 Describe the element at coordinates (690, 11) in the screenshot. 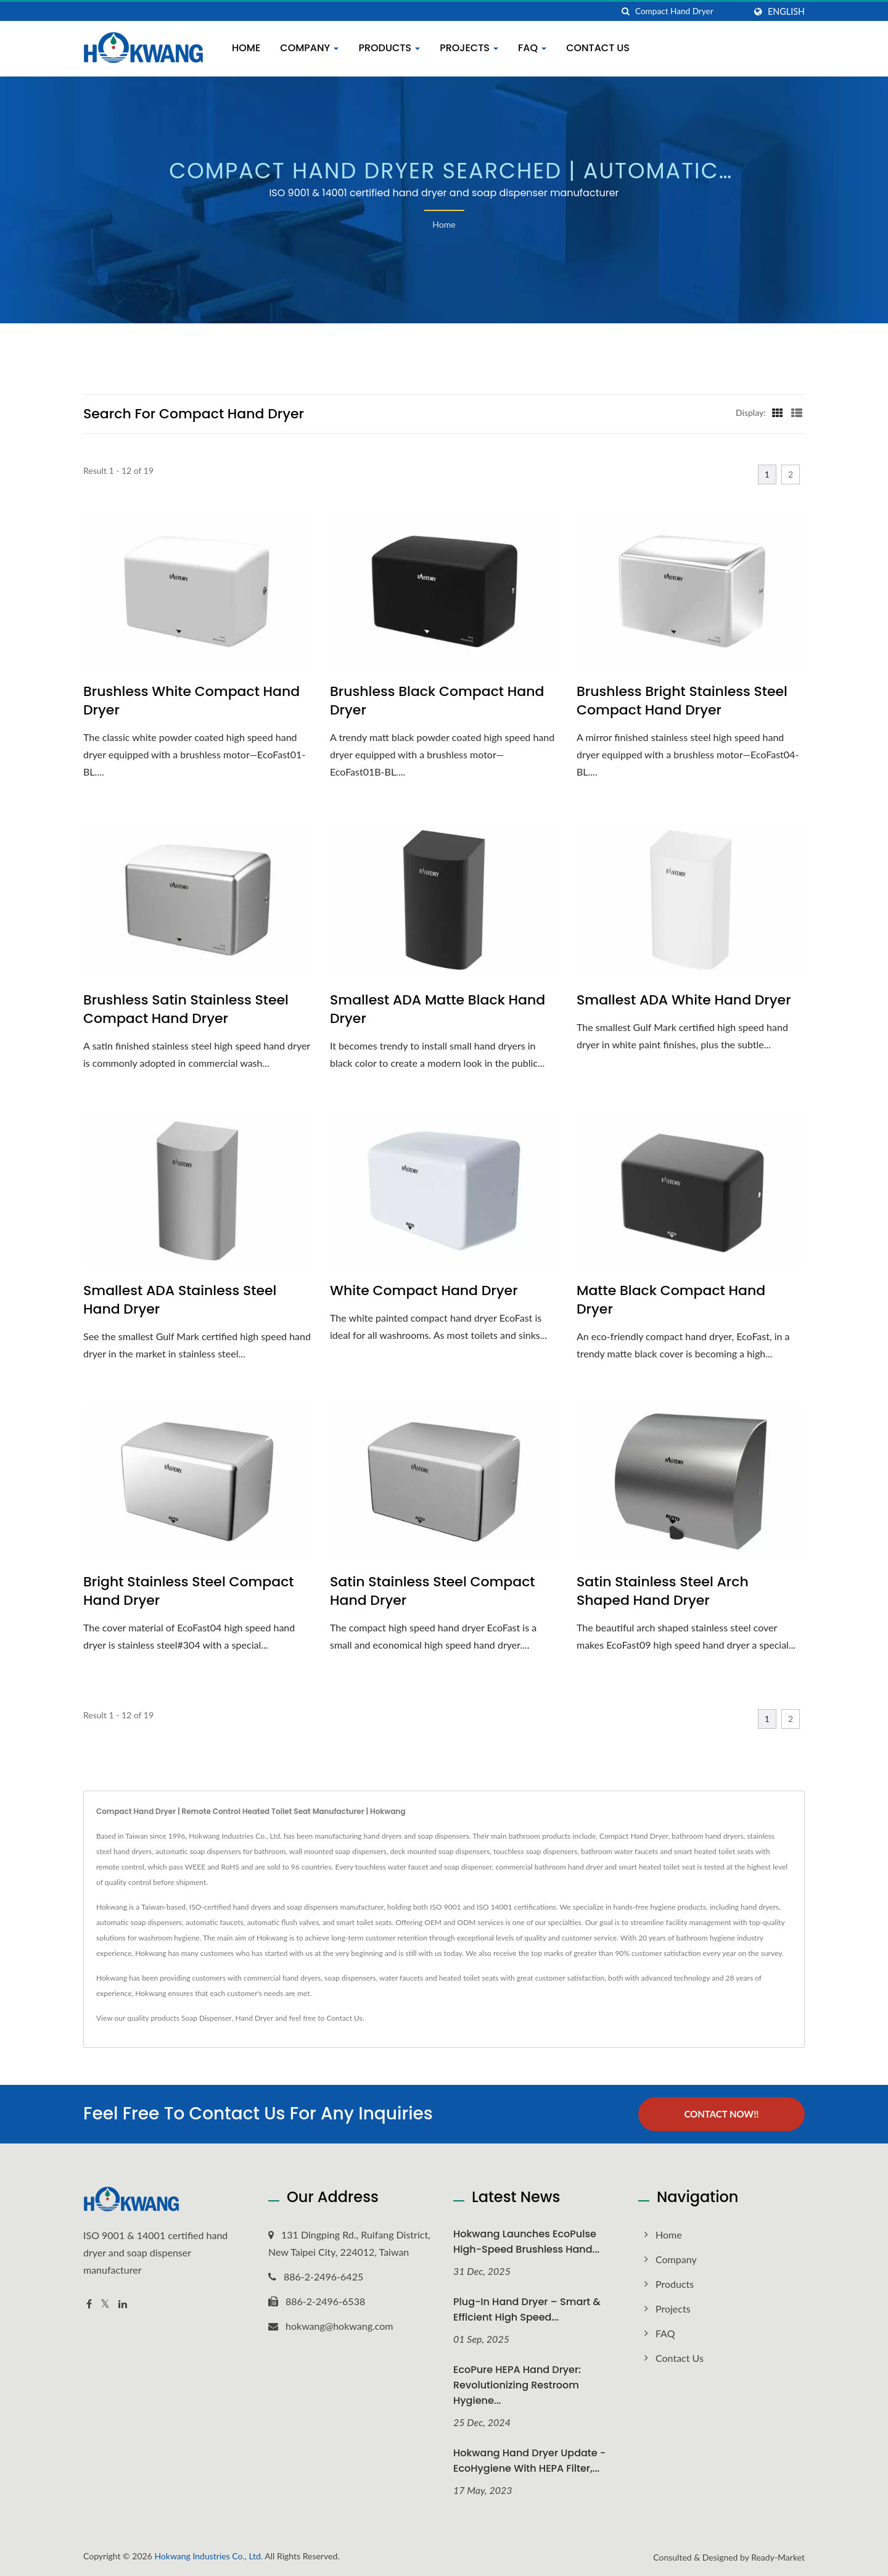

I see `[Search]` at that location.